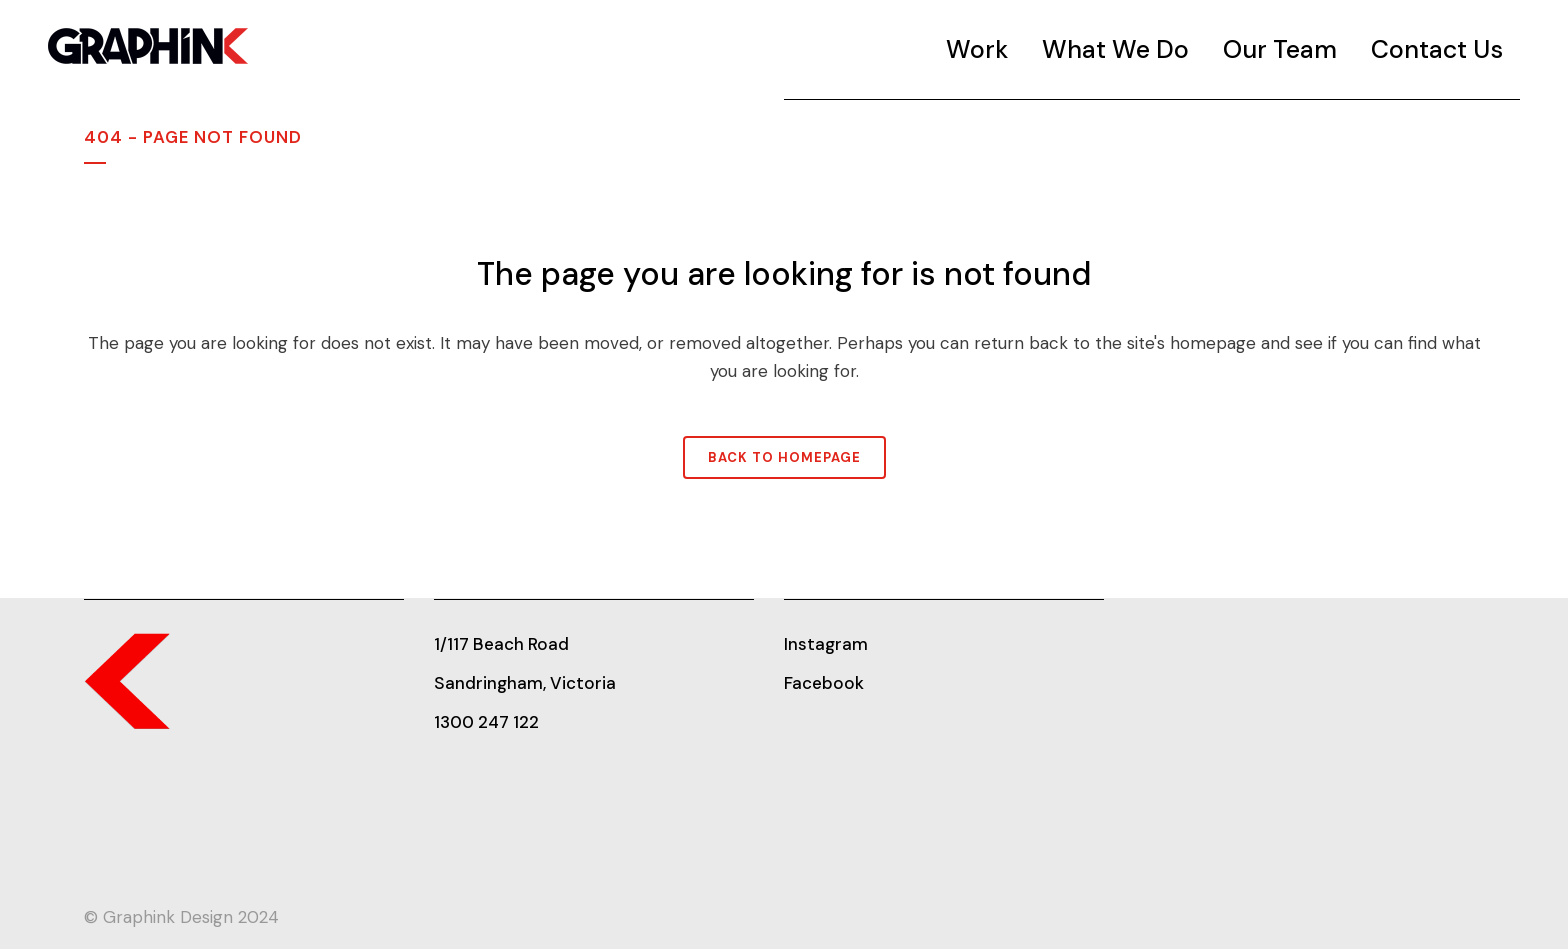 This screenshot has width=1568, height=949. Describe the element at coordinates (501, 644) in the screenshot. I see `1/117 Beach Road` at that location.